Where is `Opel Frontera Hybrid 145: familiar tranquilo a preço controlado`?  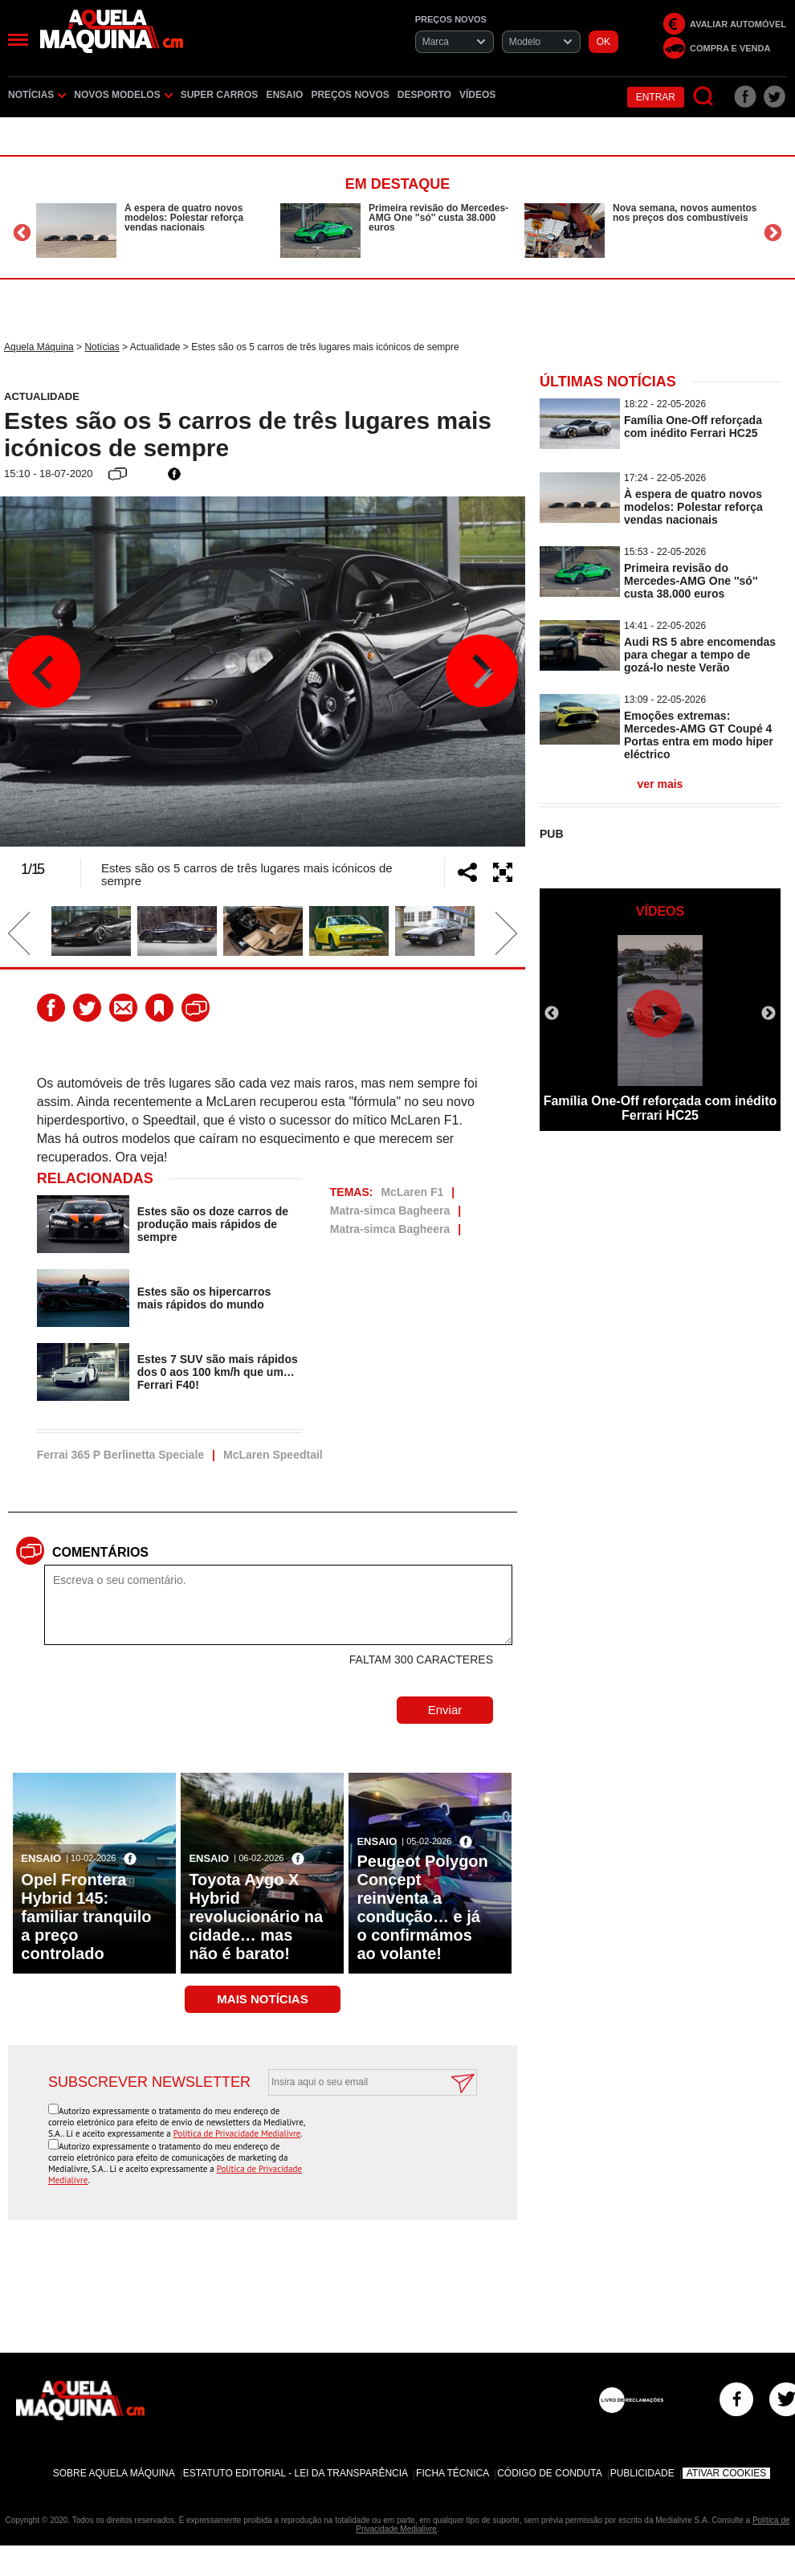 Opel Frontera Hybrid 145: familiar tranquilo a preço controlado is located at coordinates (86, 1916).